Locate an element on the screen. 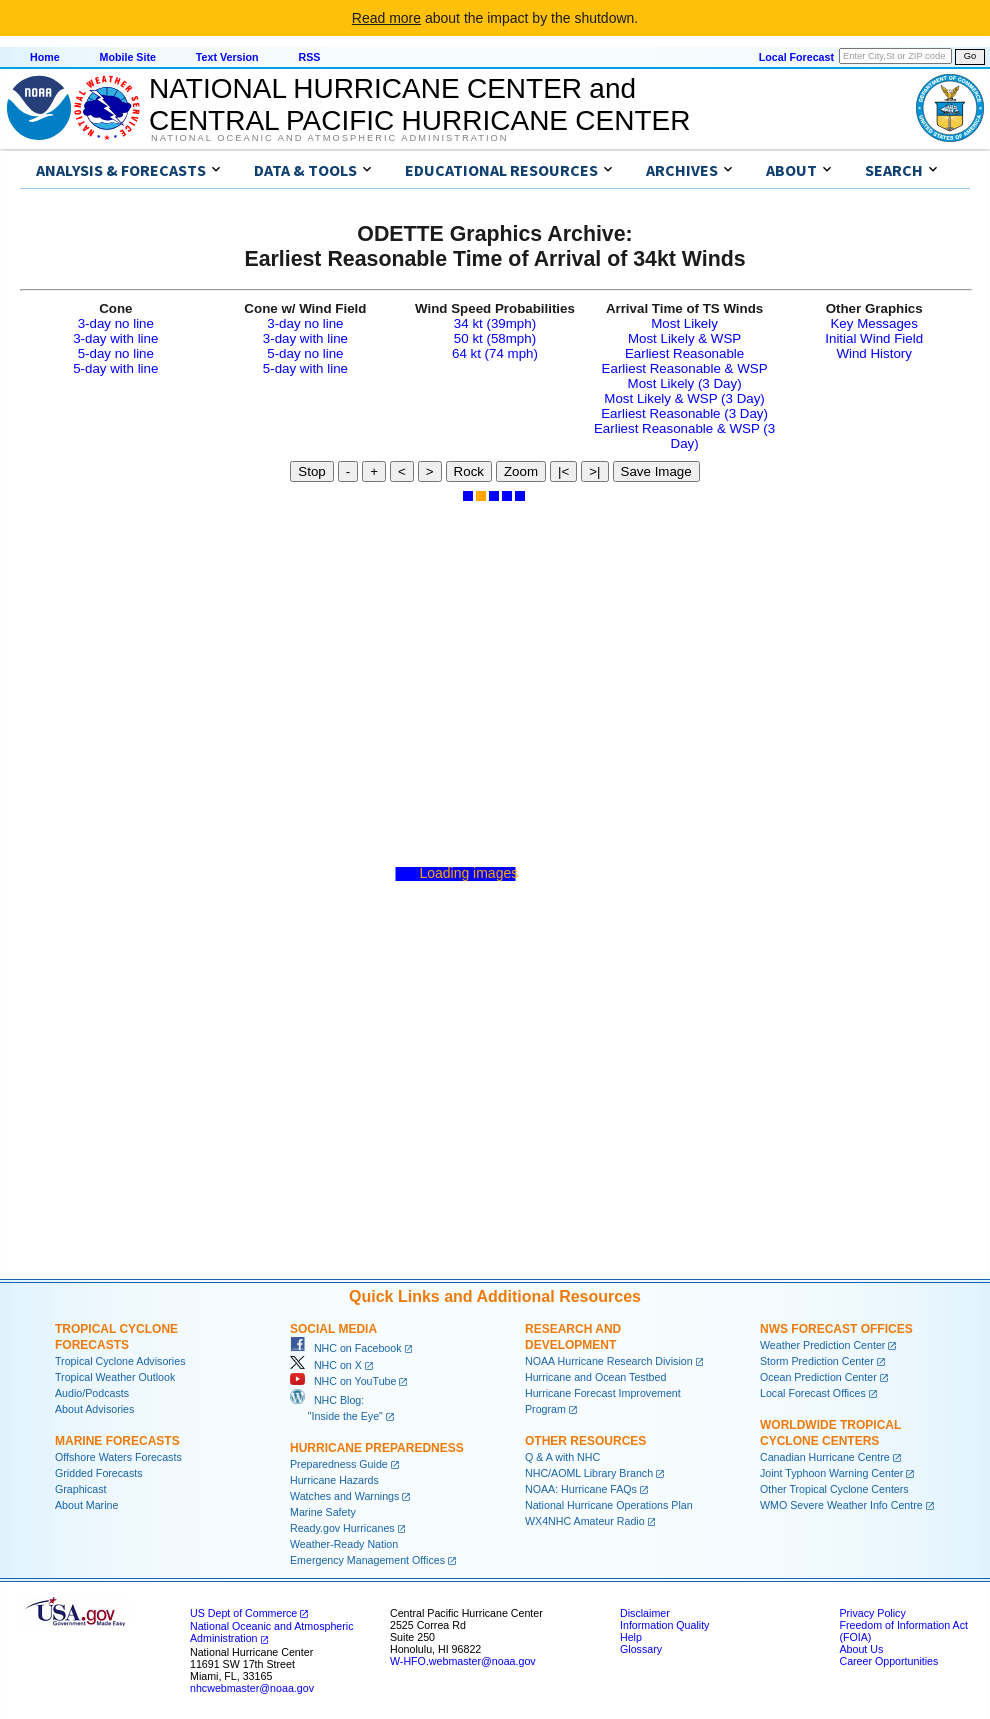 The image size is (990, 1719). Marine Safety is located at coordinates (323, 1512).